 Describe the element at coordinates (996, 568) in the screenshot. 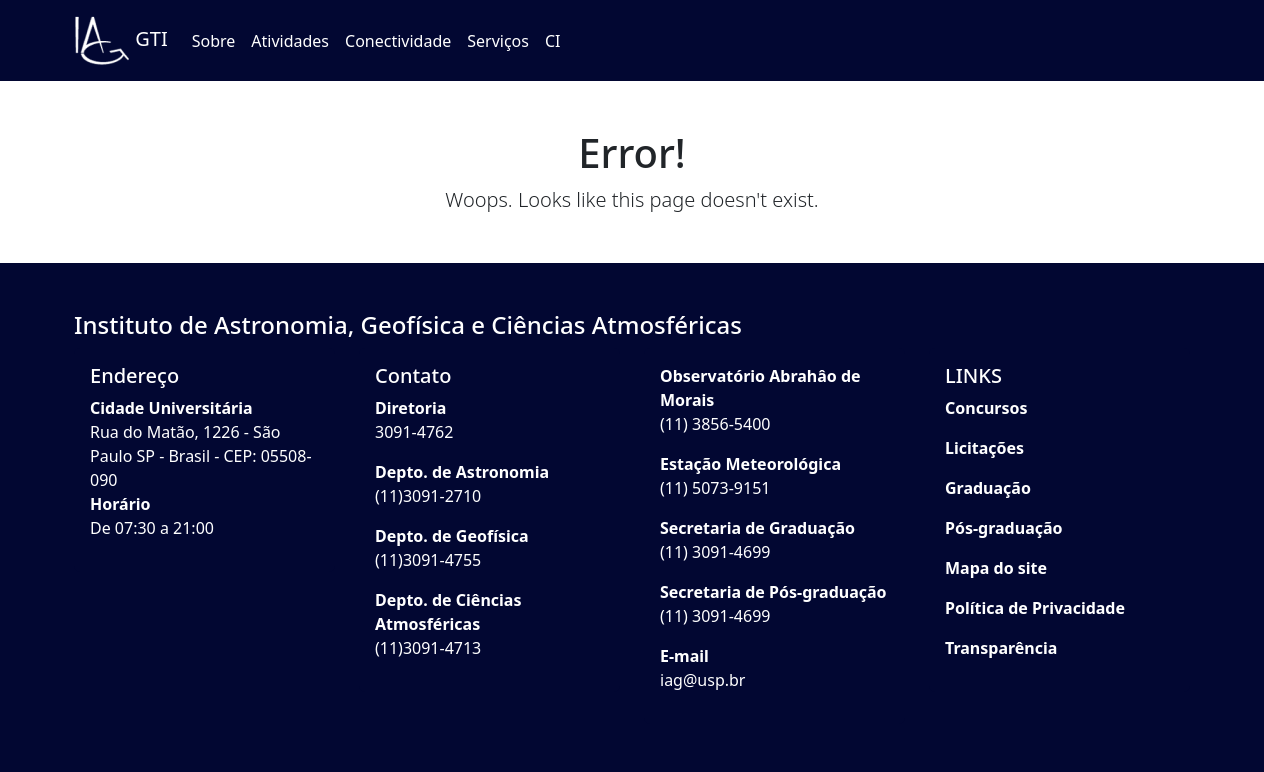

I see `Mapa do site` at that location.